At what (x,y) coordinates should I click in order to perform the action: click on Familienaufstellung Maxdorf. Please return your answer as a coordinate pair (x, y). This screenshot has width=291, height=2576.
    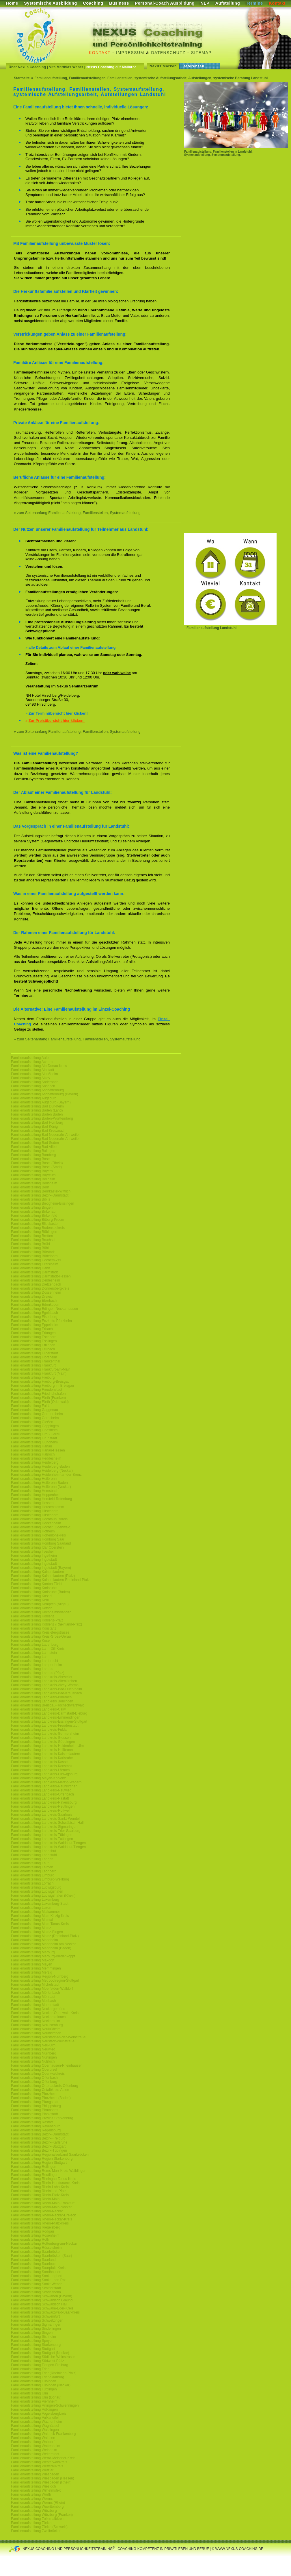
    Looking at the image, I should click on (32, 1960).